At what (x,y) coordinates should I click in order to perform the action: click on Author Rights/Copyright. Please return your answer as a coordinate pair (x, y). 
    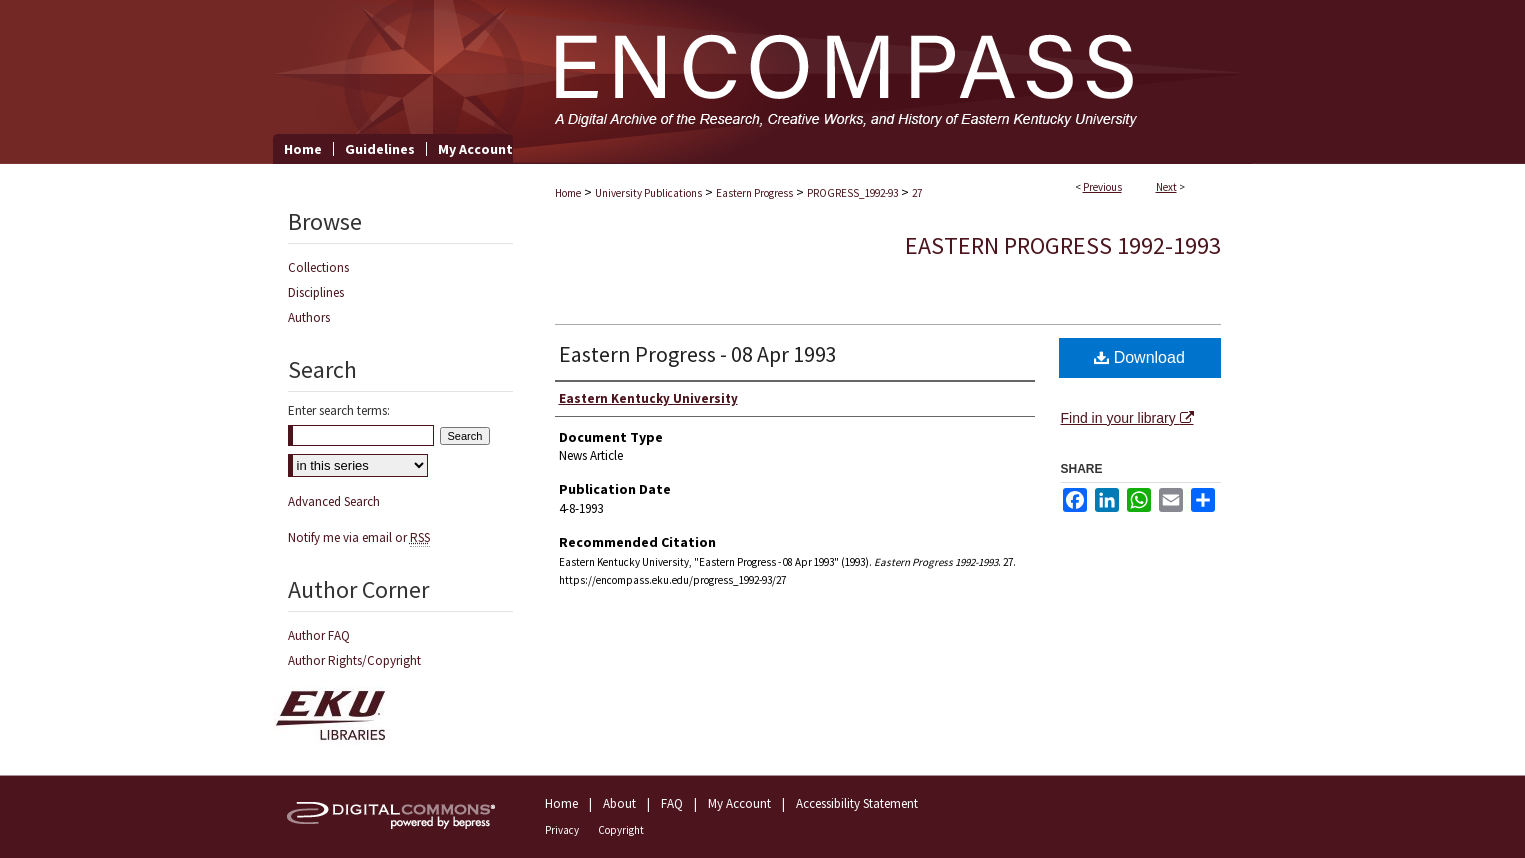
    Looking at the image, I should click on (354, 660).